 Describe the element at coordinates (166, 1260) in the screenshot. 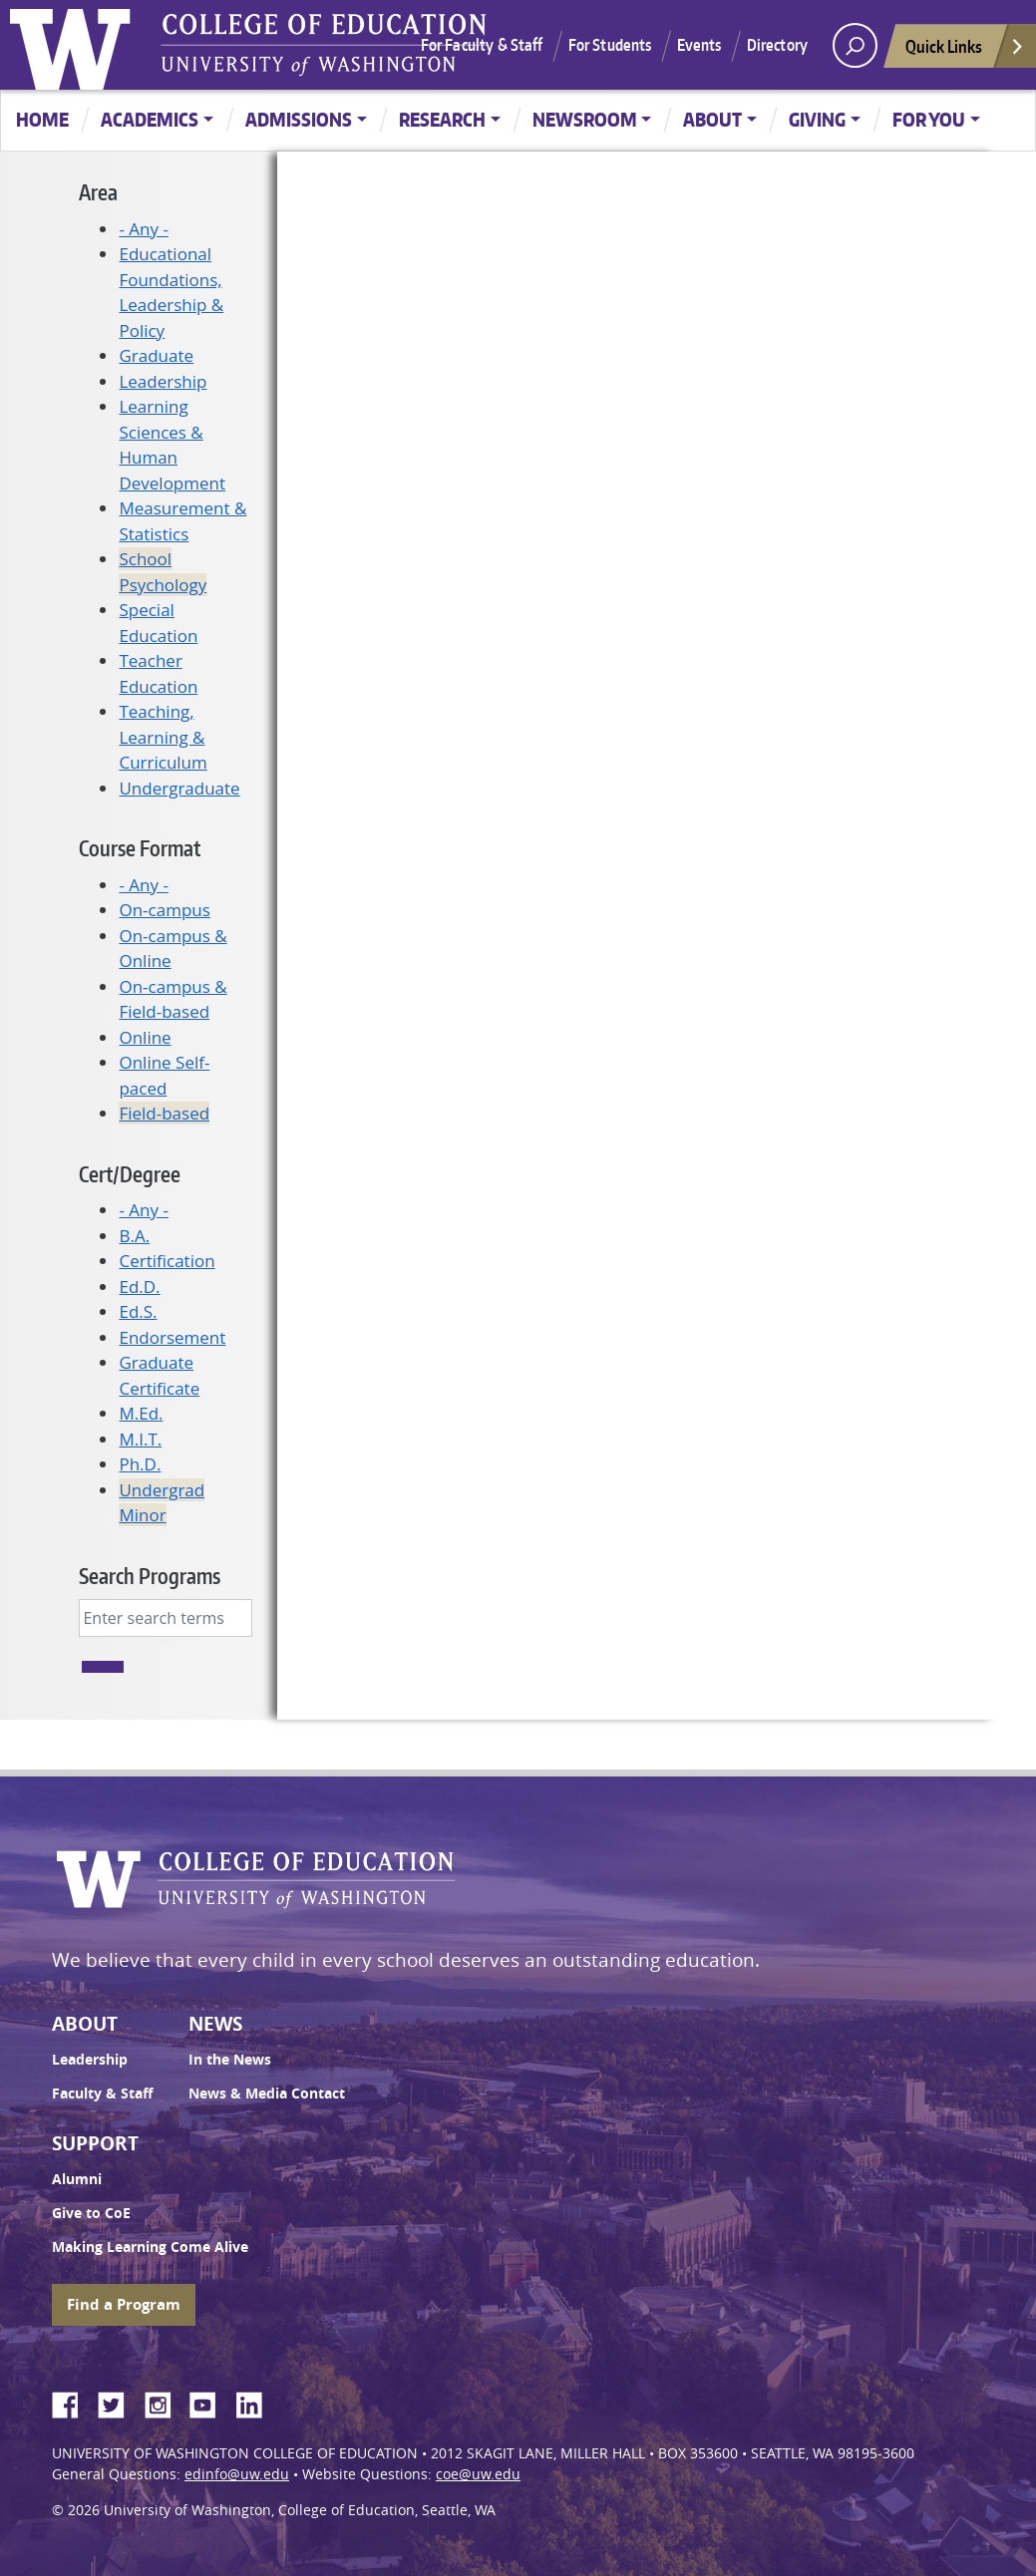

I see `Certification` at that location.